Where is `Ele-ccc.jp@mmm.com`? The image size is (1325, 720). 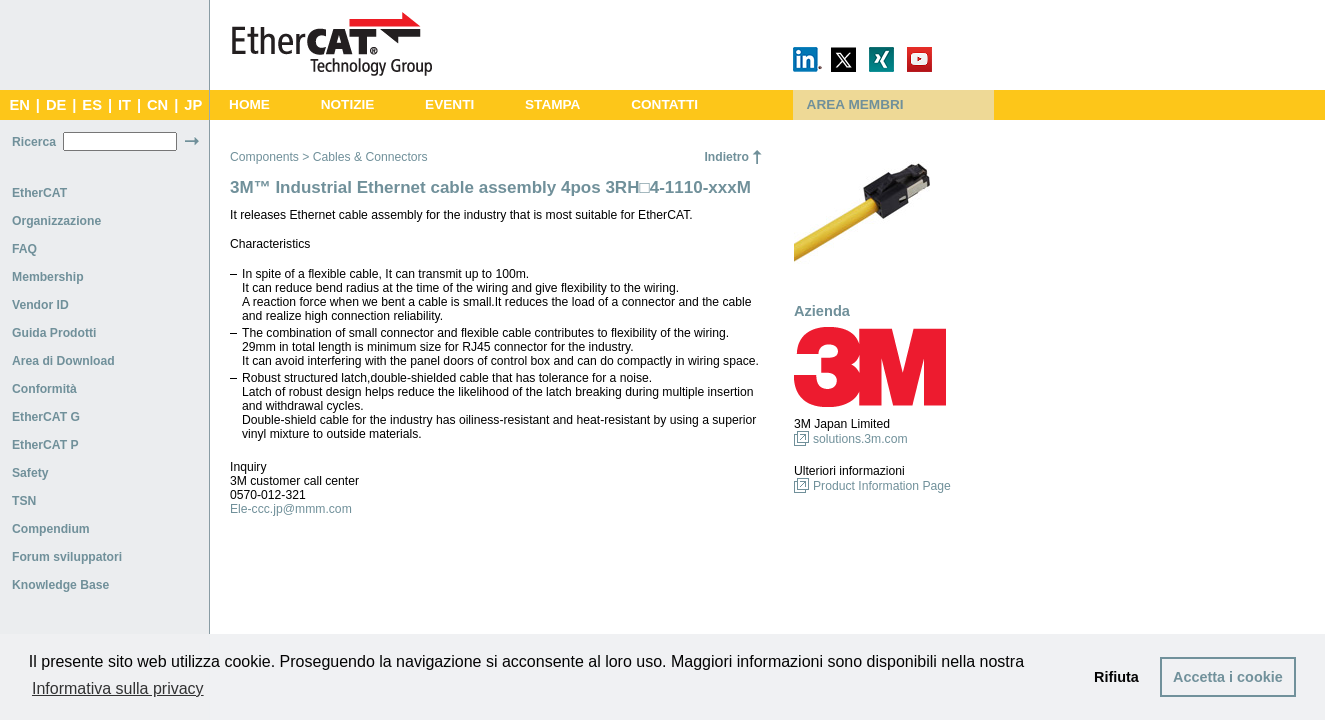 Ele-ccc.jp@mmm.com is located at coordinates (291, 509).